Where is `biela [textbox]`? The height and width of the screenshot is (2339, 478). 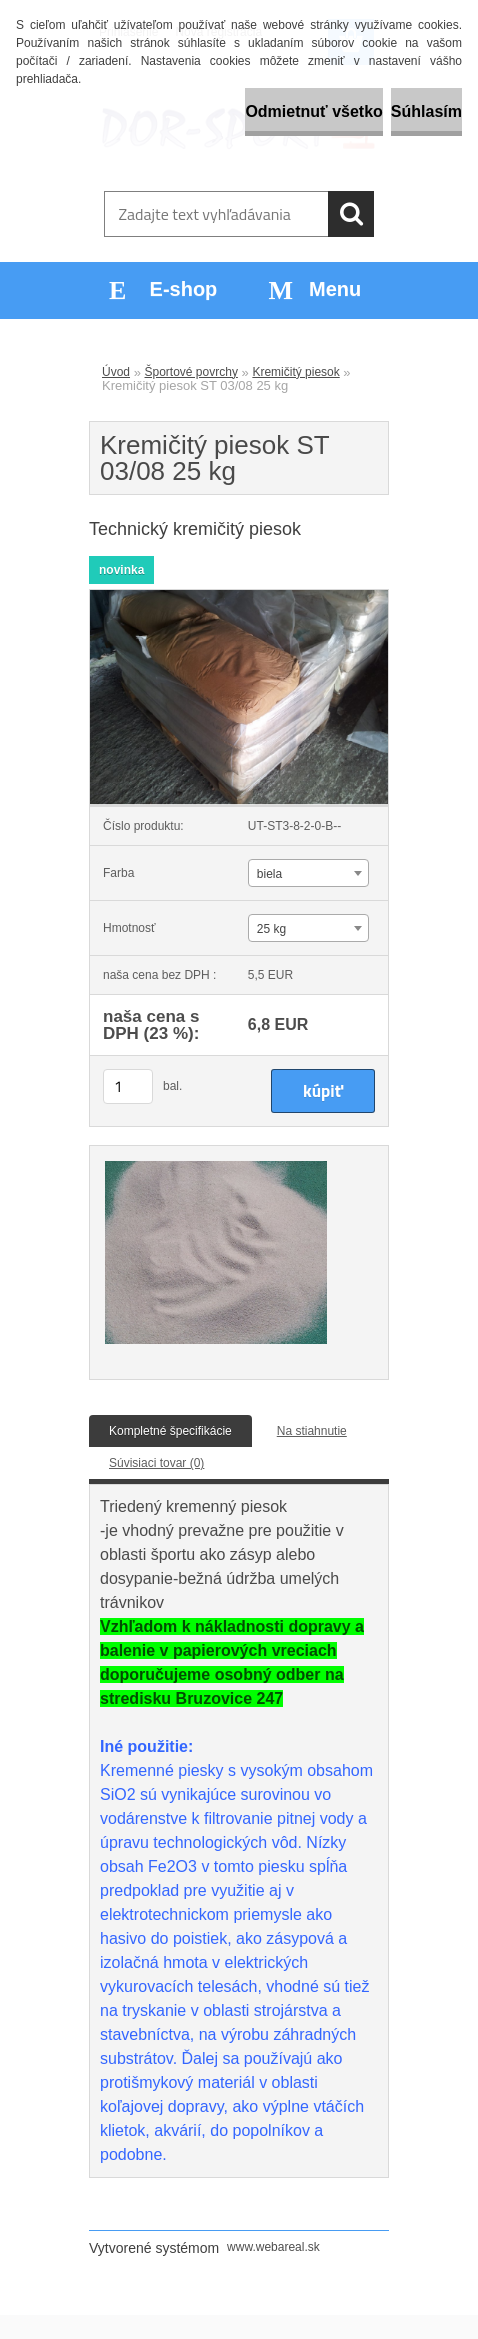
biela [textbox] is located at coordinates (269, 874).